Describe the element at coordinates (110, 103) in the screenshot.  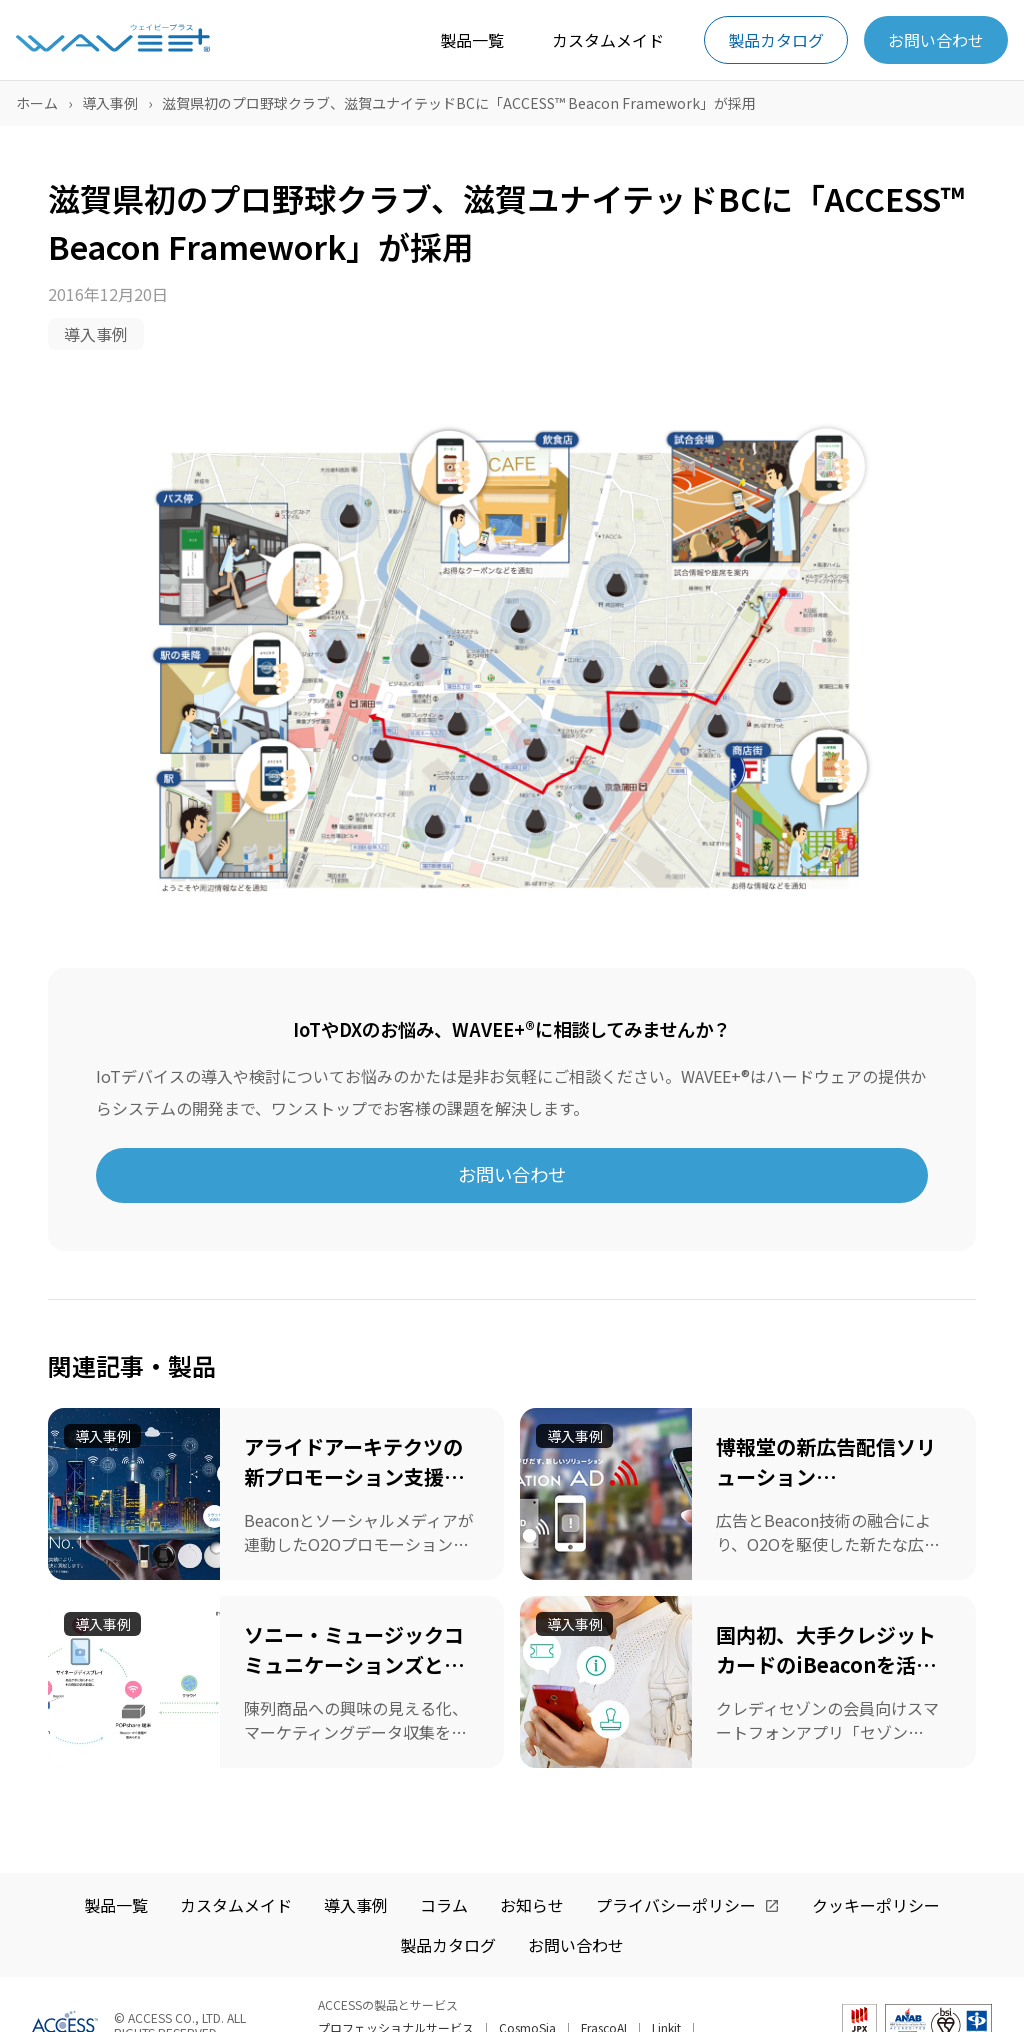
I see `導入事例` at that location.